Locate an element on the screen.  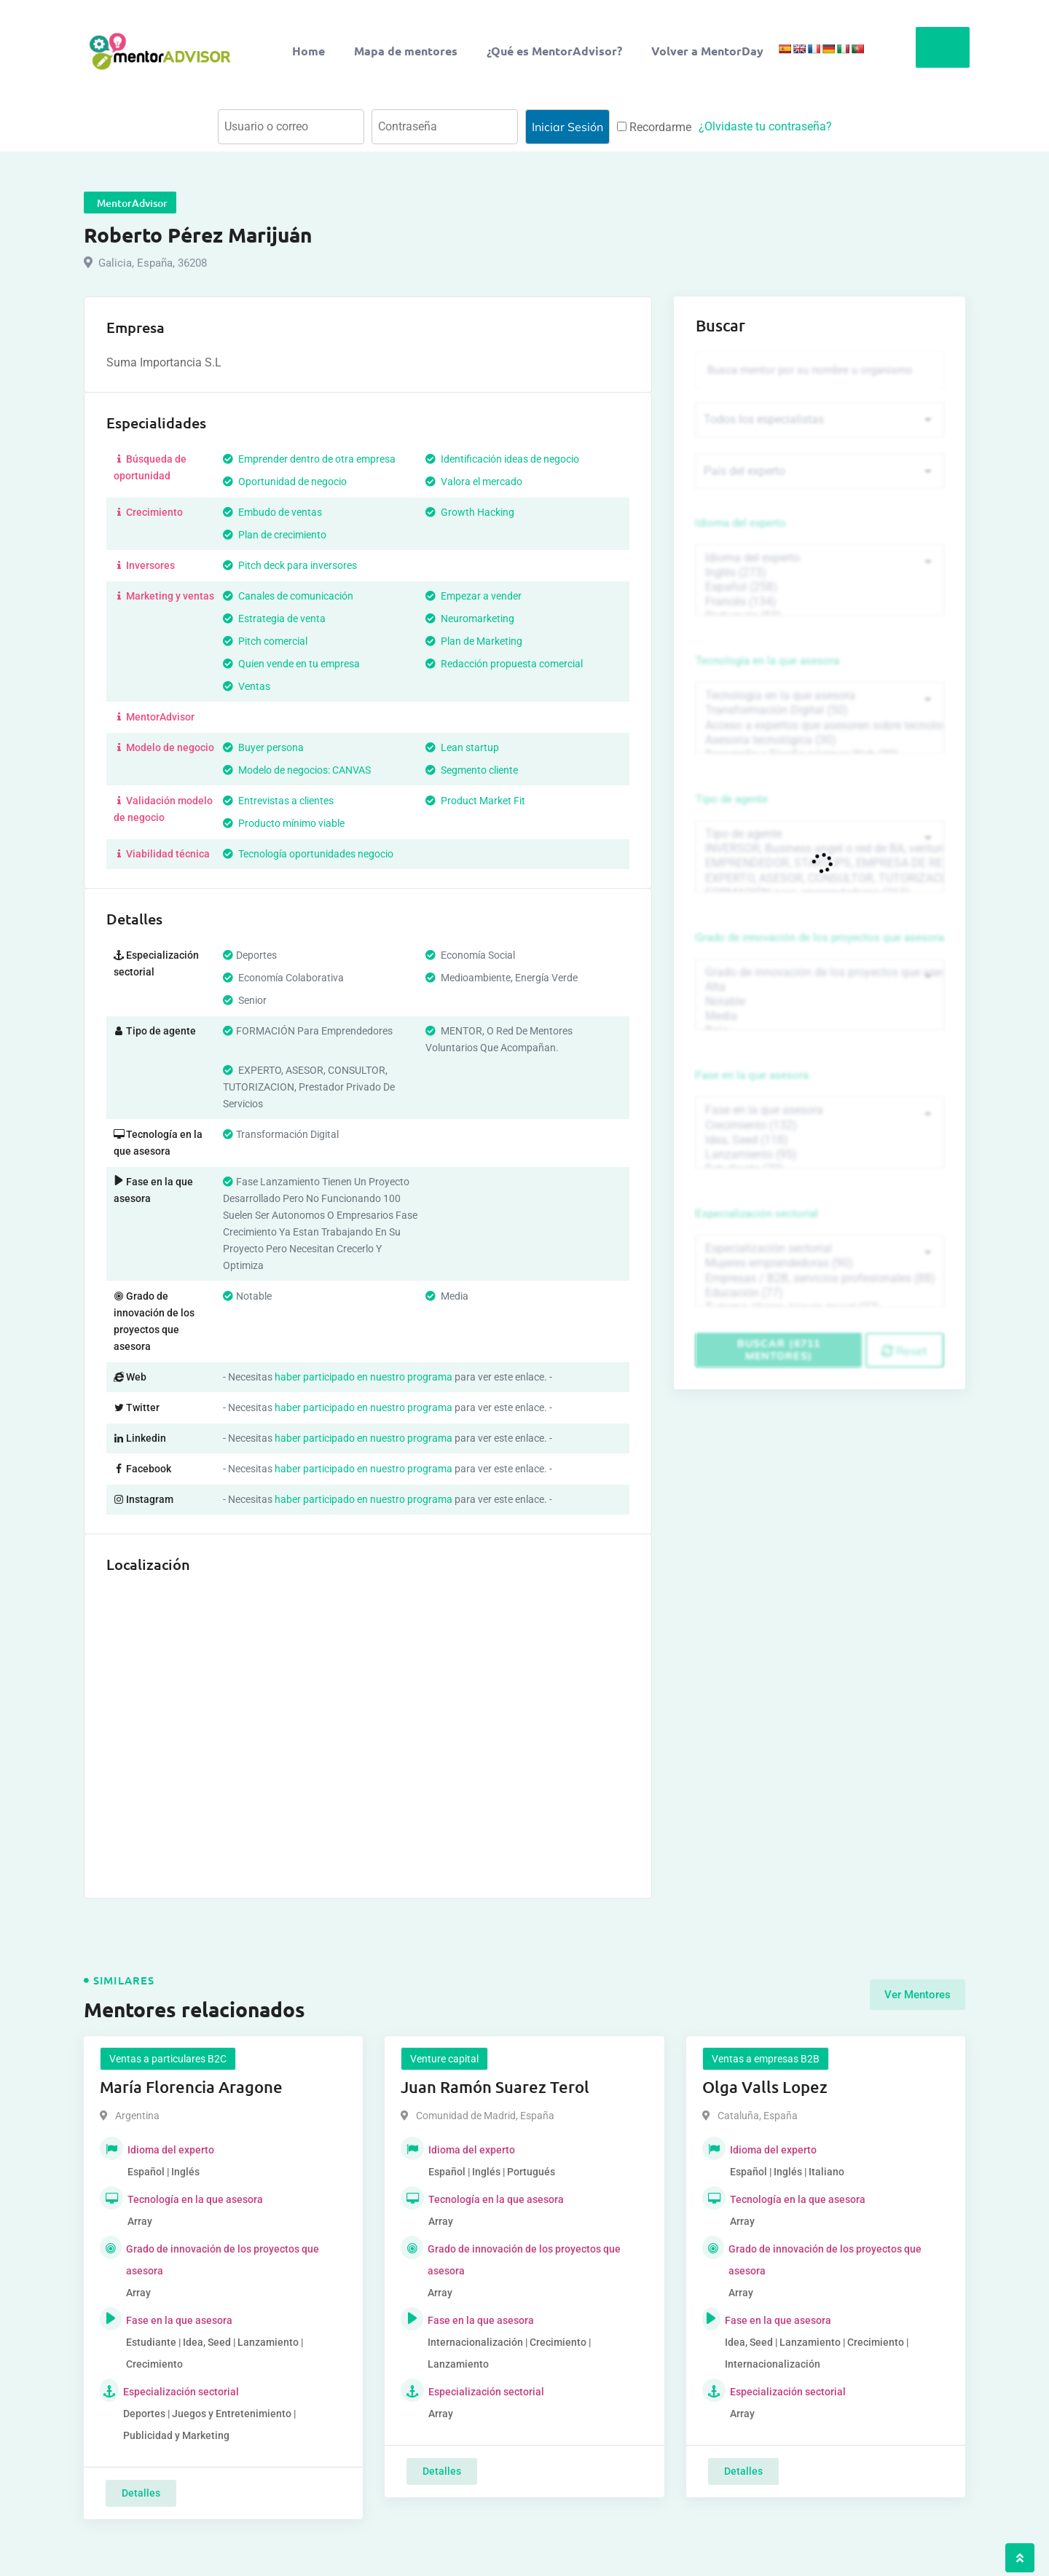
Pitch deck para inversores is located at coordinates (290, 565).